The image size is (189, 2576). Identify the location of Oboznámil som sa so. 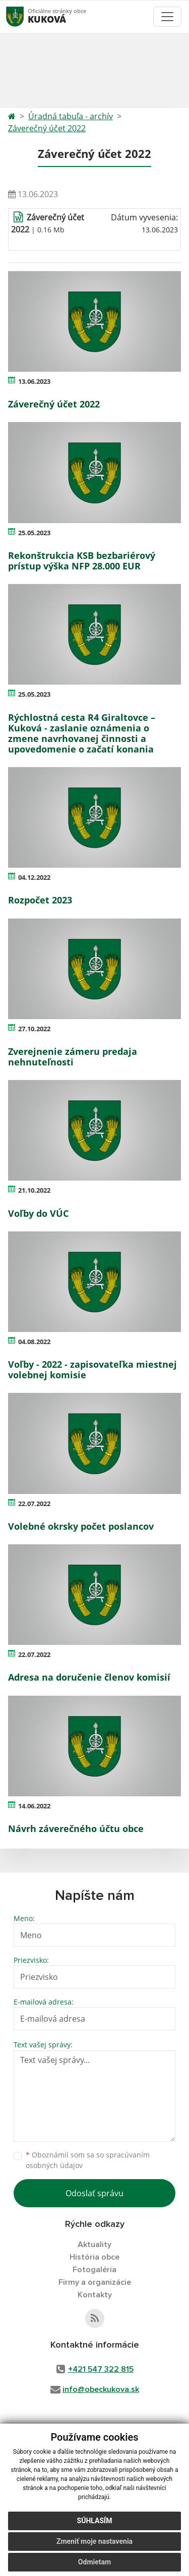
(88, 2160).